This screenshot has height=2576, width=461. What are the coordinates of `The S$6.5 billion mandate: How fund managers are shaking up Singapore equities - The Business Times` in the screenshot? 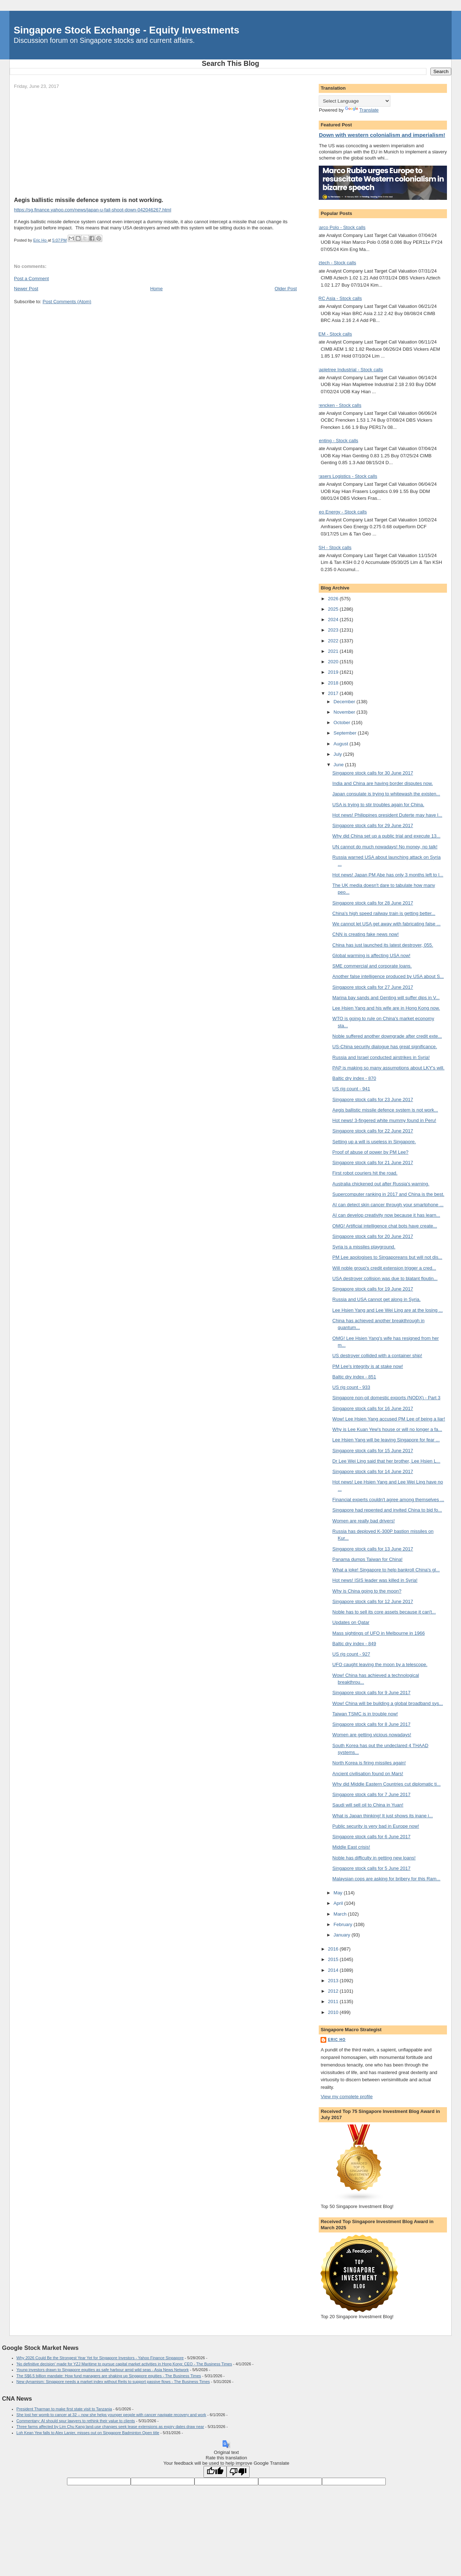 It's located at (109, 2376).